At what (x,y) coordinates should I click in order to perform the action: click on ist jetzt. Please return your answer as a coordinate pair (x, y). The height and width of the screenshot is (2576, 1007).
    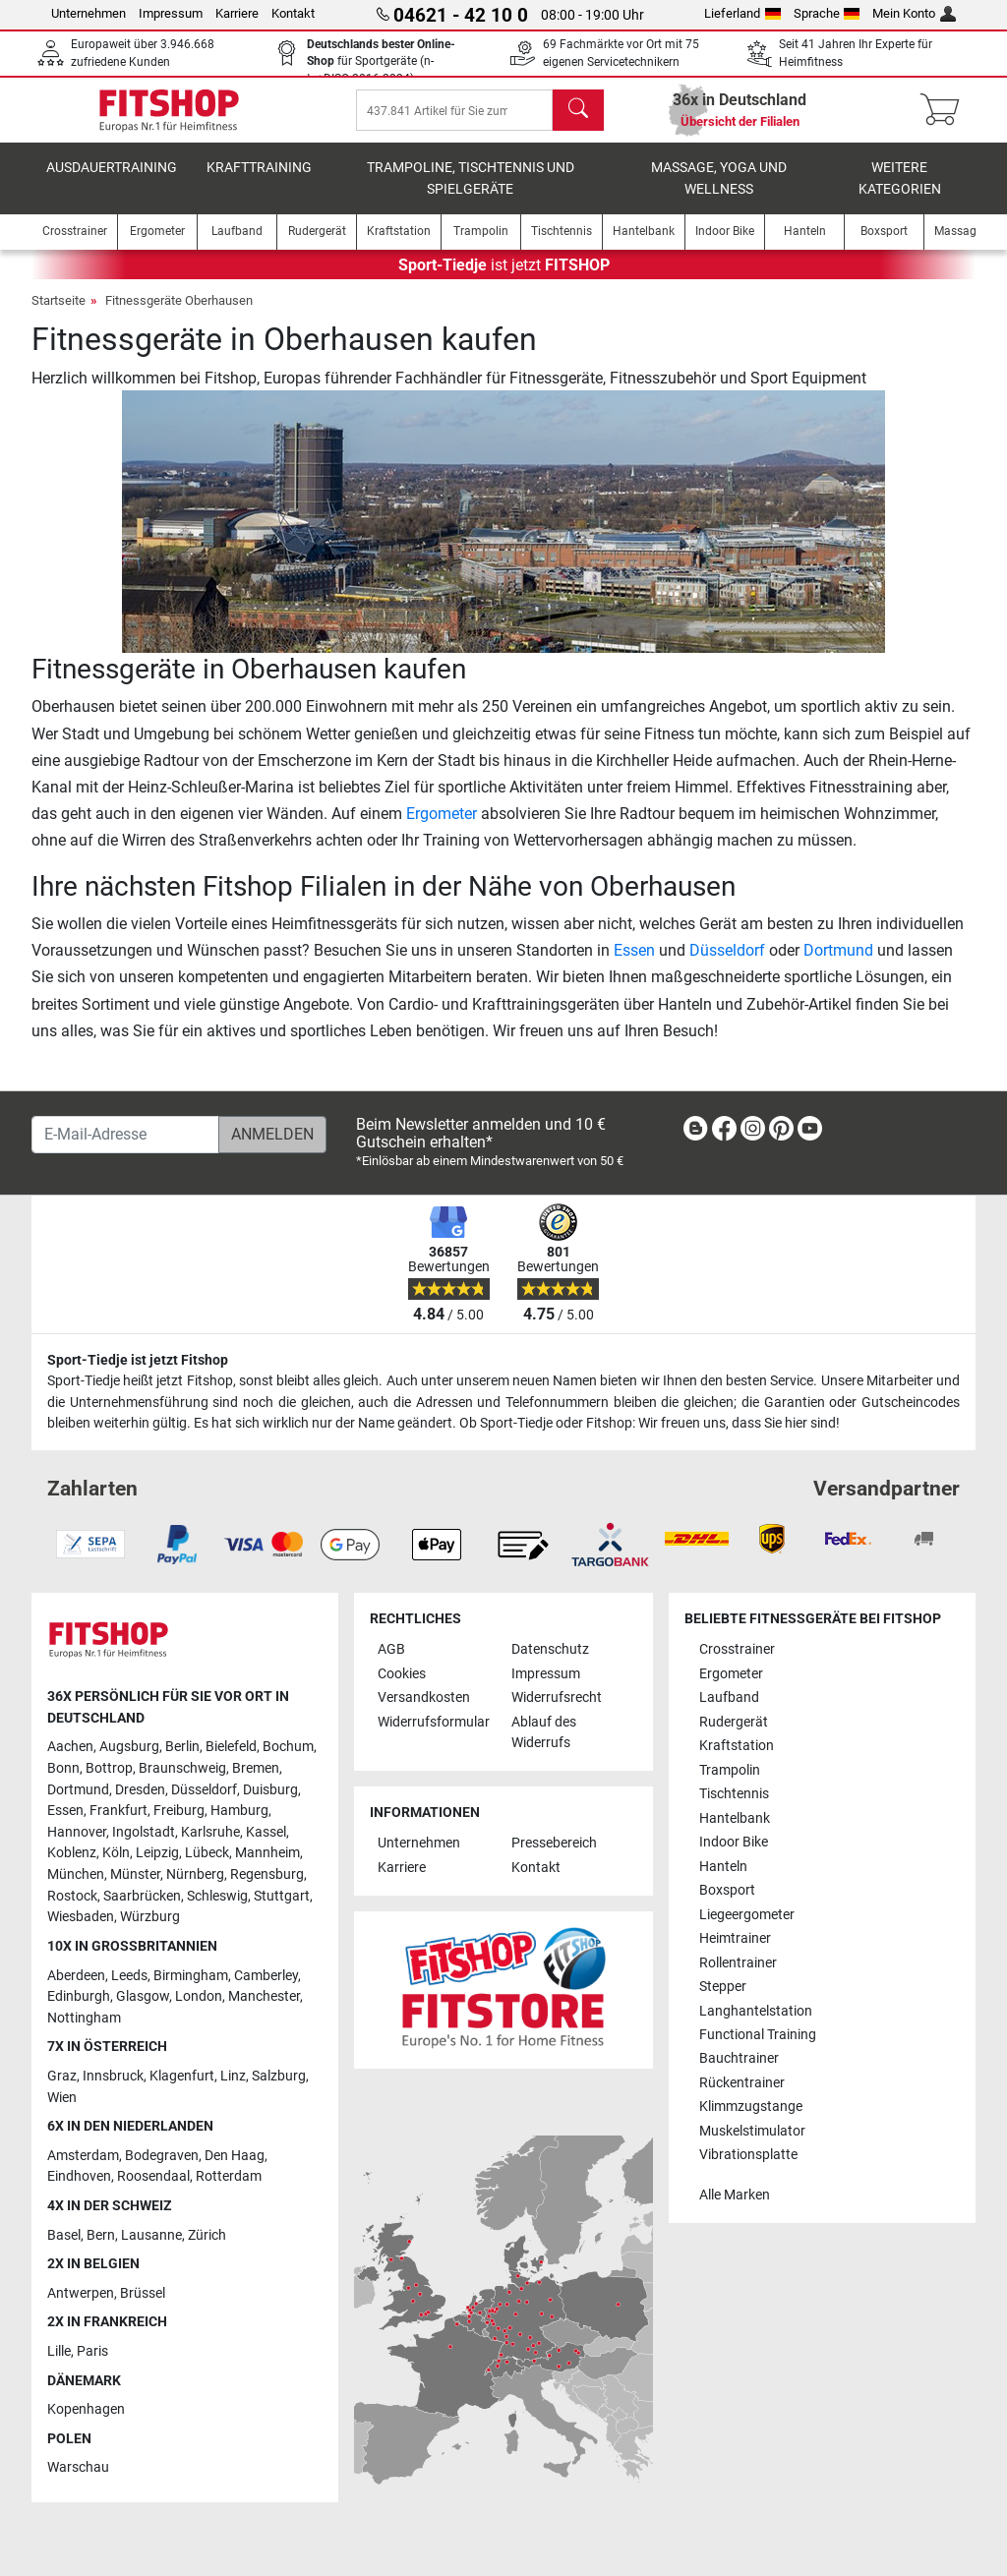
    Looking at the image, I should click on (504, 278).